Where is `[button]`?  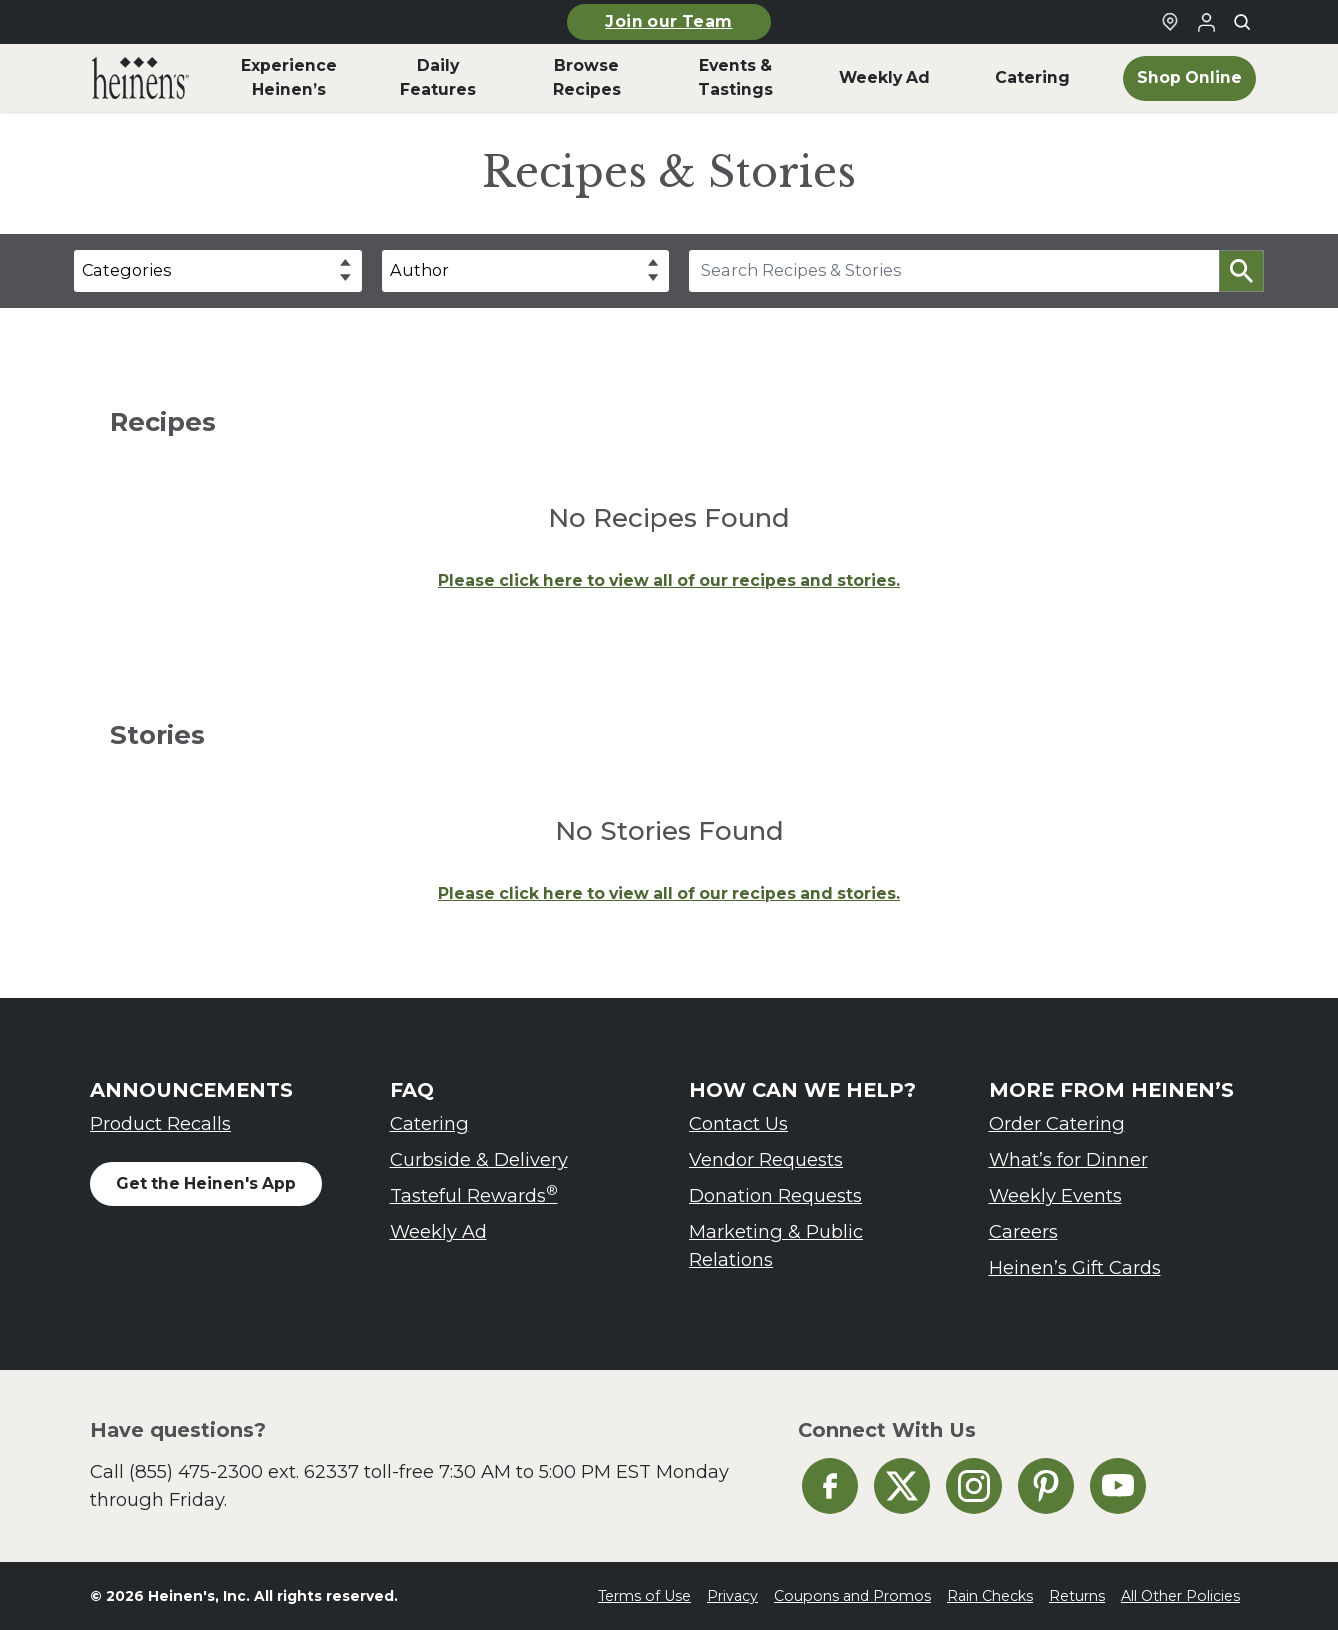
[button] is located at coordinates (1241, 271).